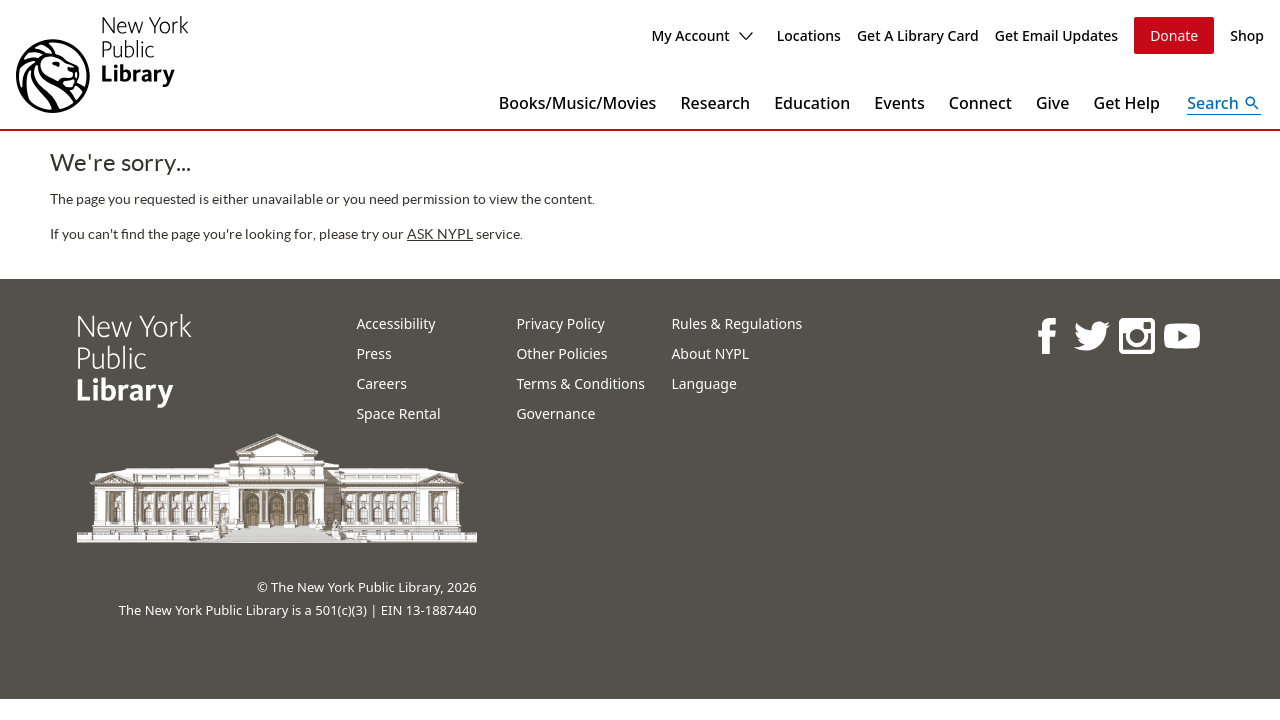  I want to click on Get Help, so click(1127, 103).